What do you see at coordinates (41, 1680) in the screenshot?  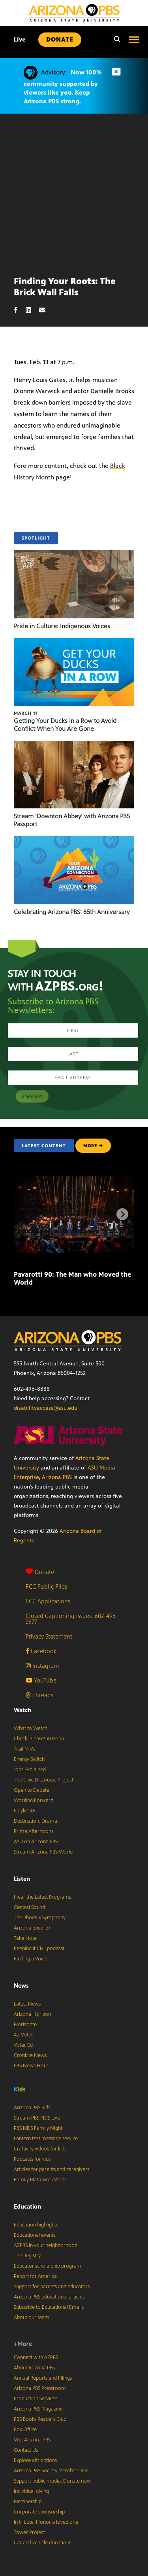 I see `YouTube` at bounding box center [41, 1680].